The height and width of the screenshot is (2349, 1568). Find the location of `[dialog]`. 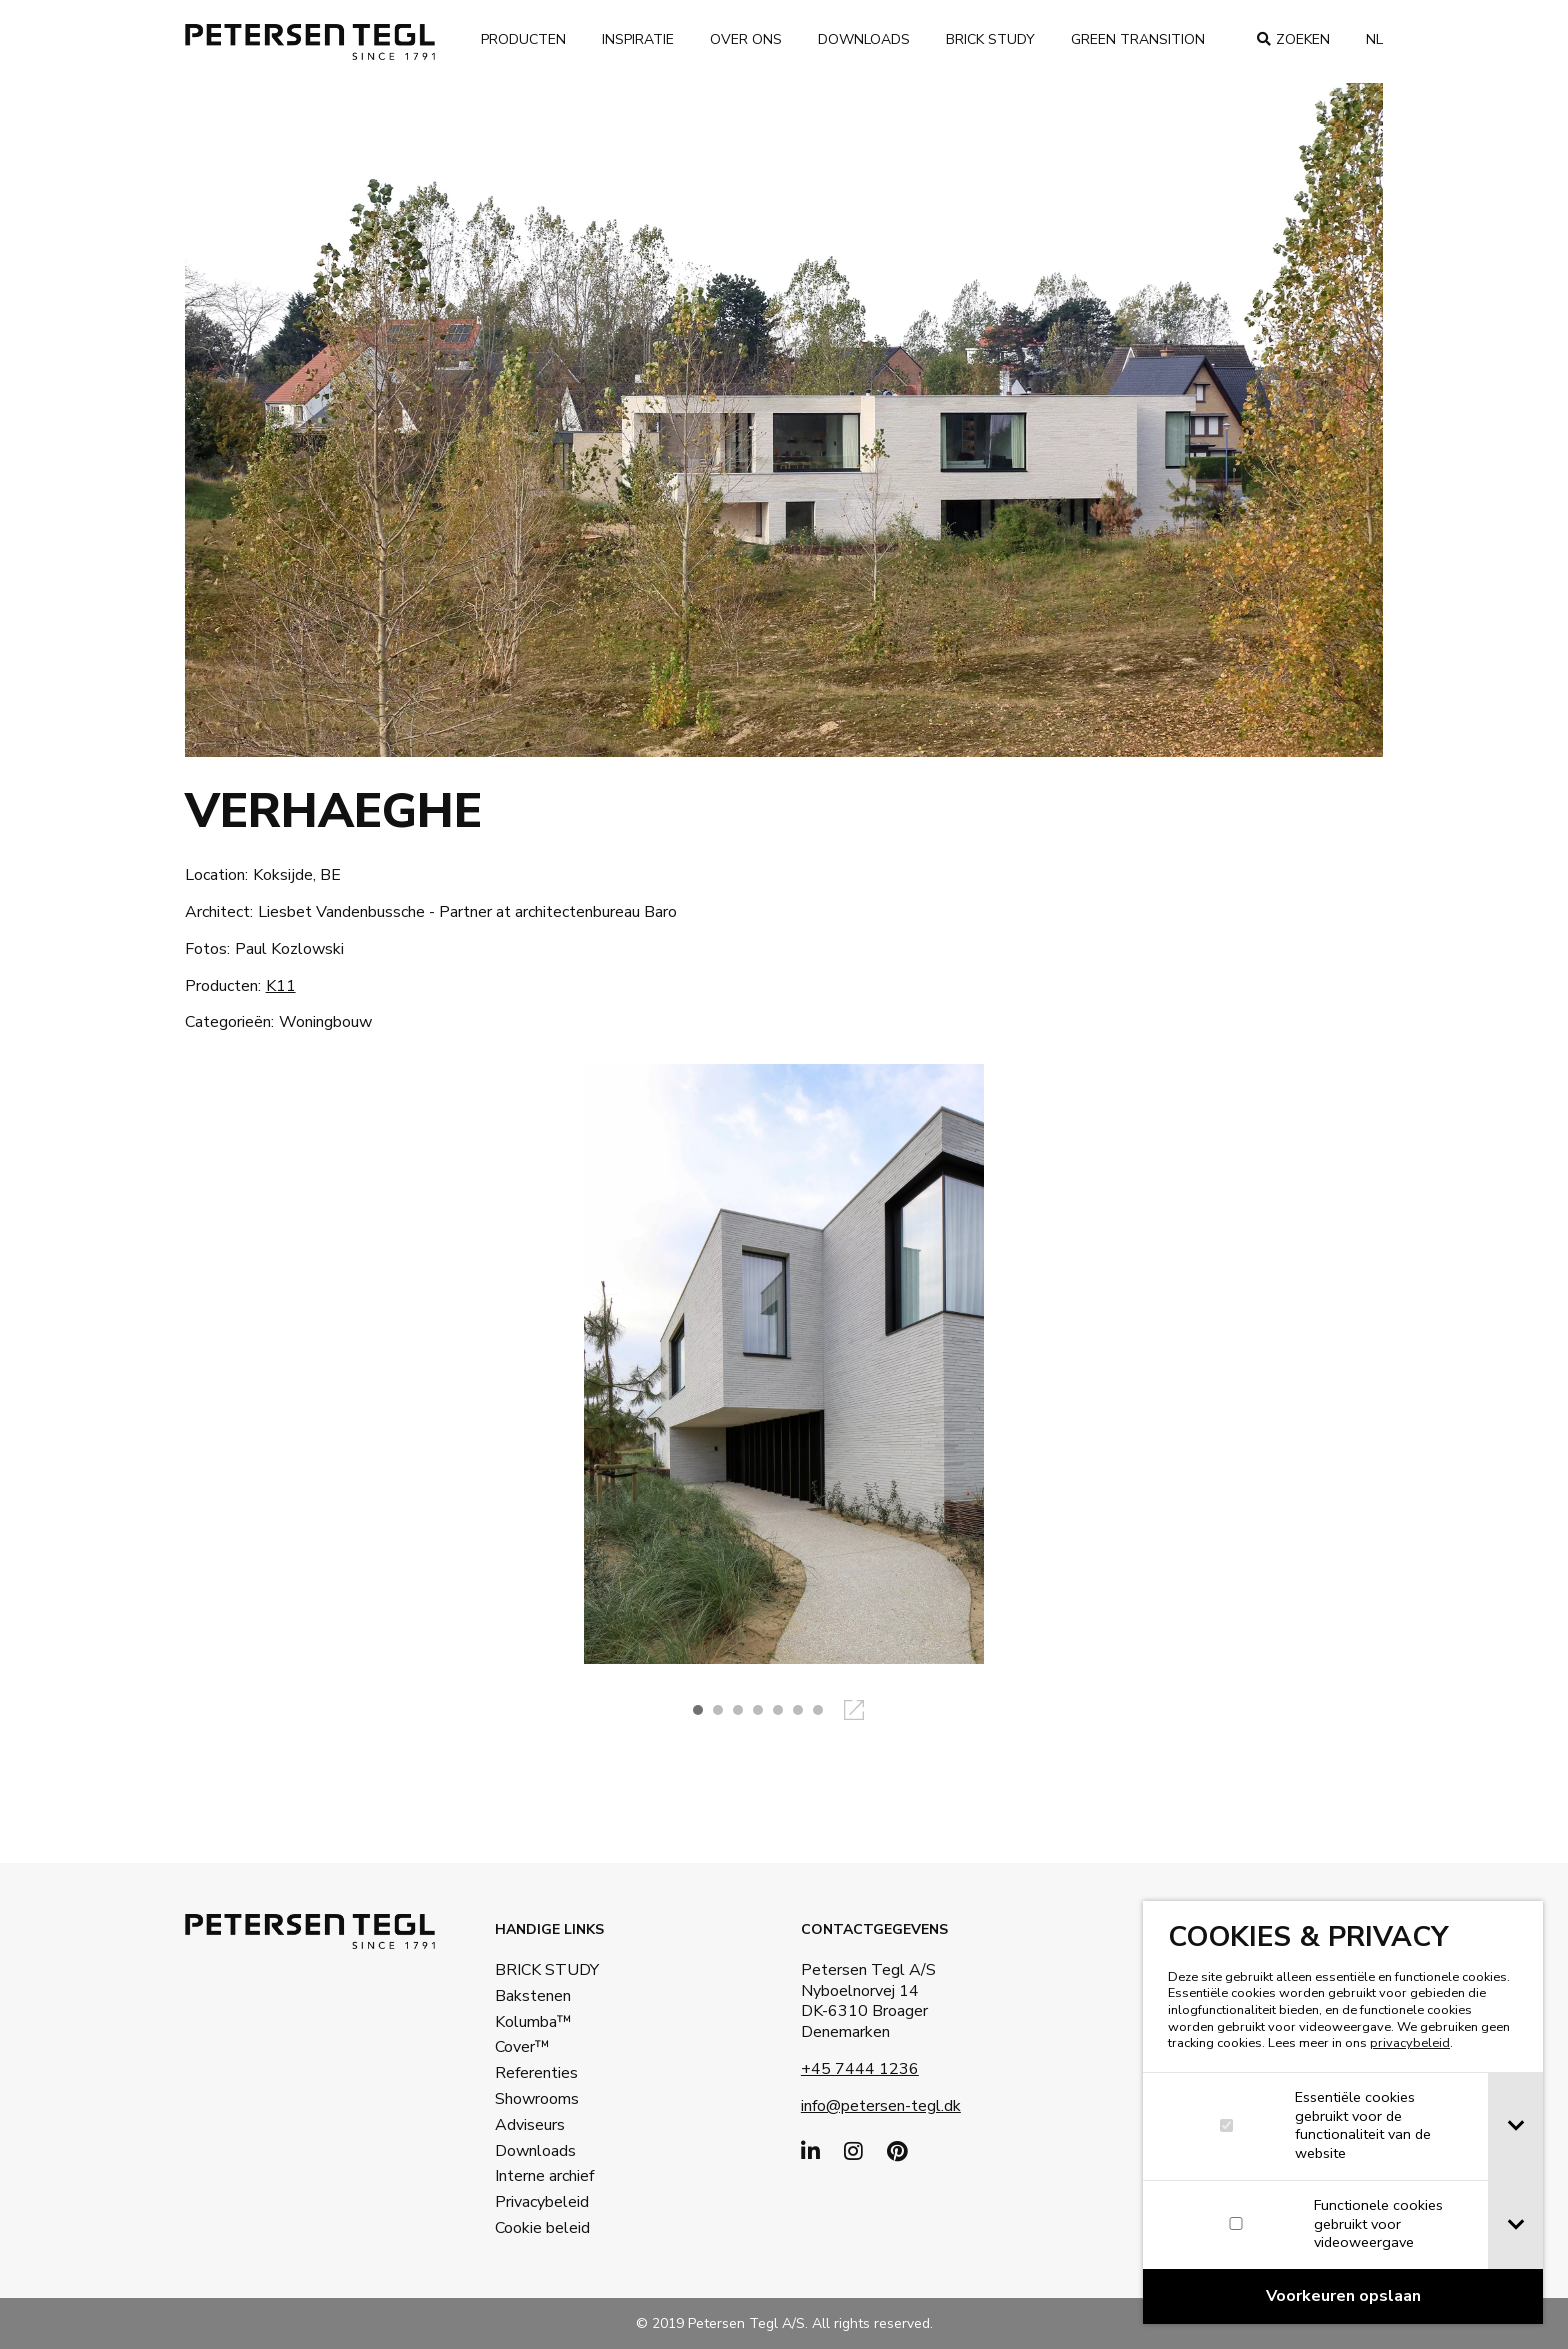

[dialog] is located at coordinates (1343, 2112).